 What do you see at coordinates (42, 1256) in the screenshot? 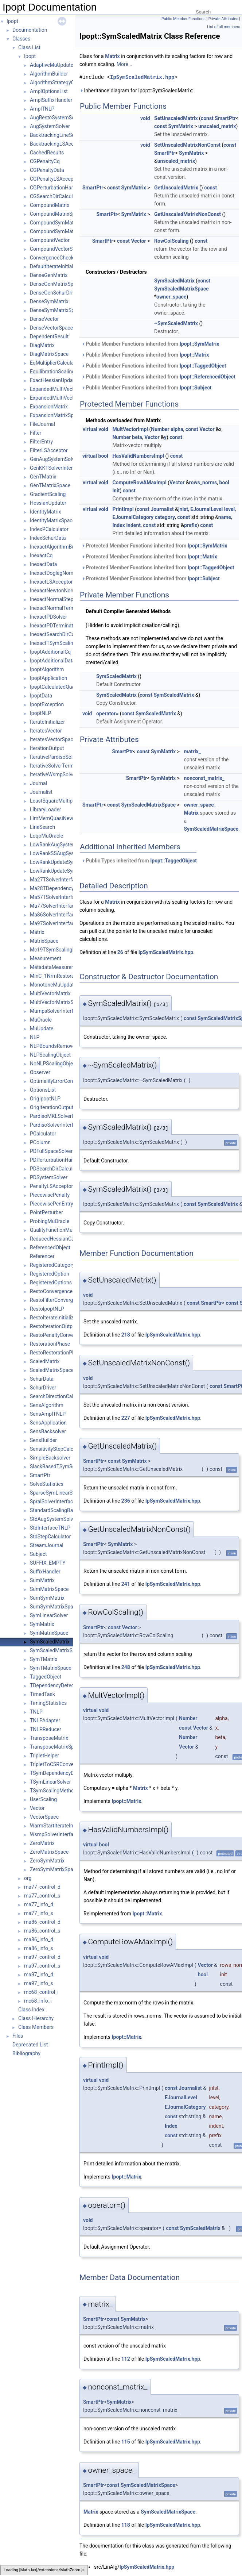
I see `Referencer` at bounding box center [42, 1256].